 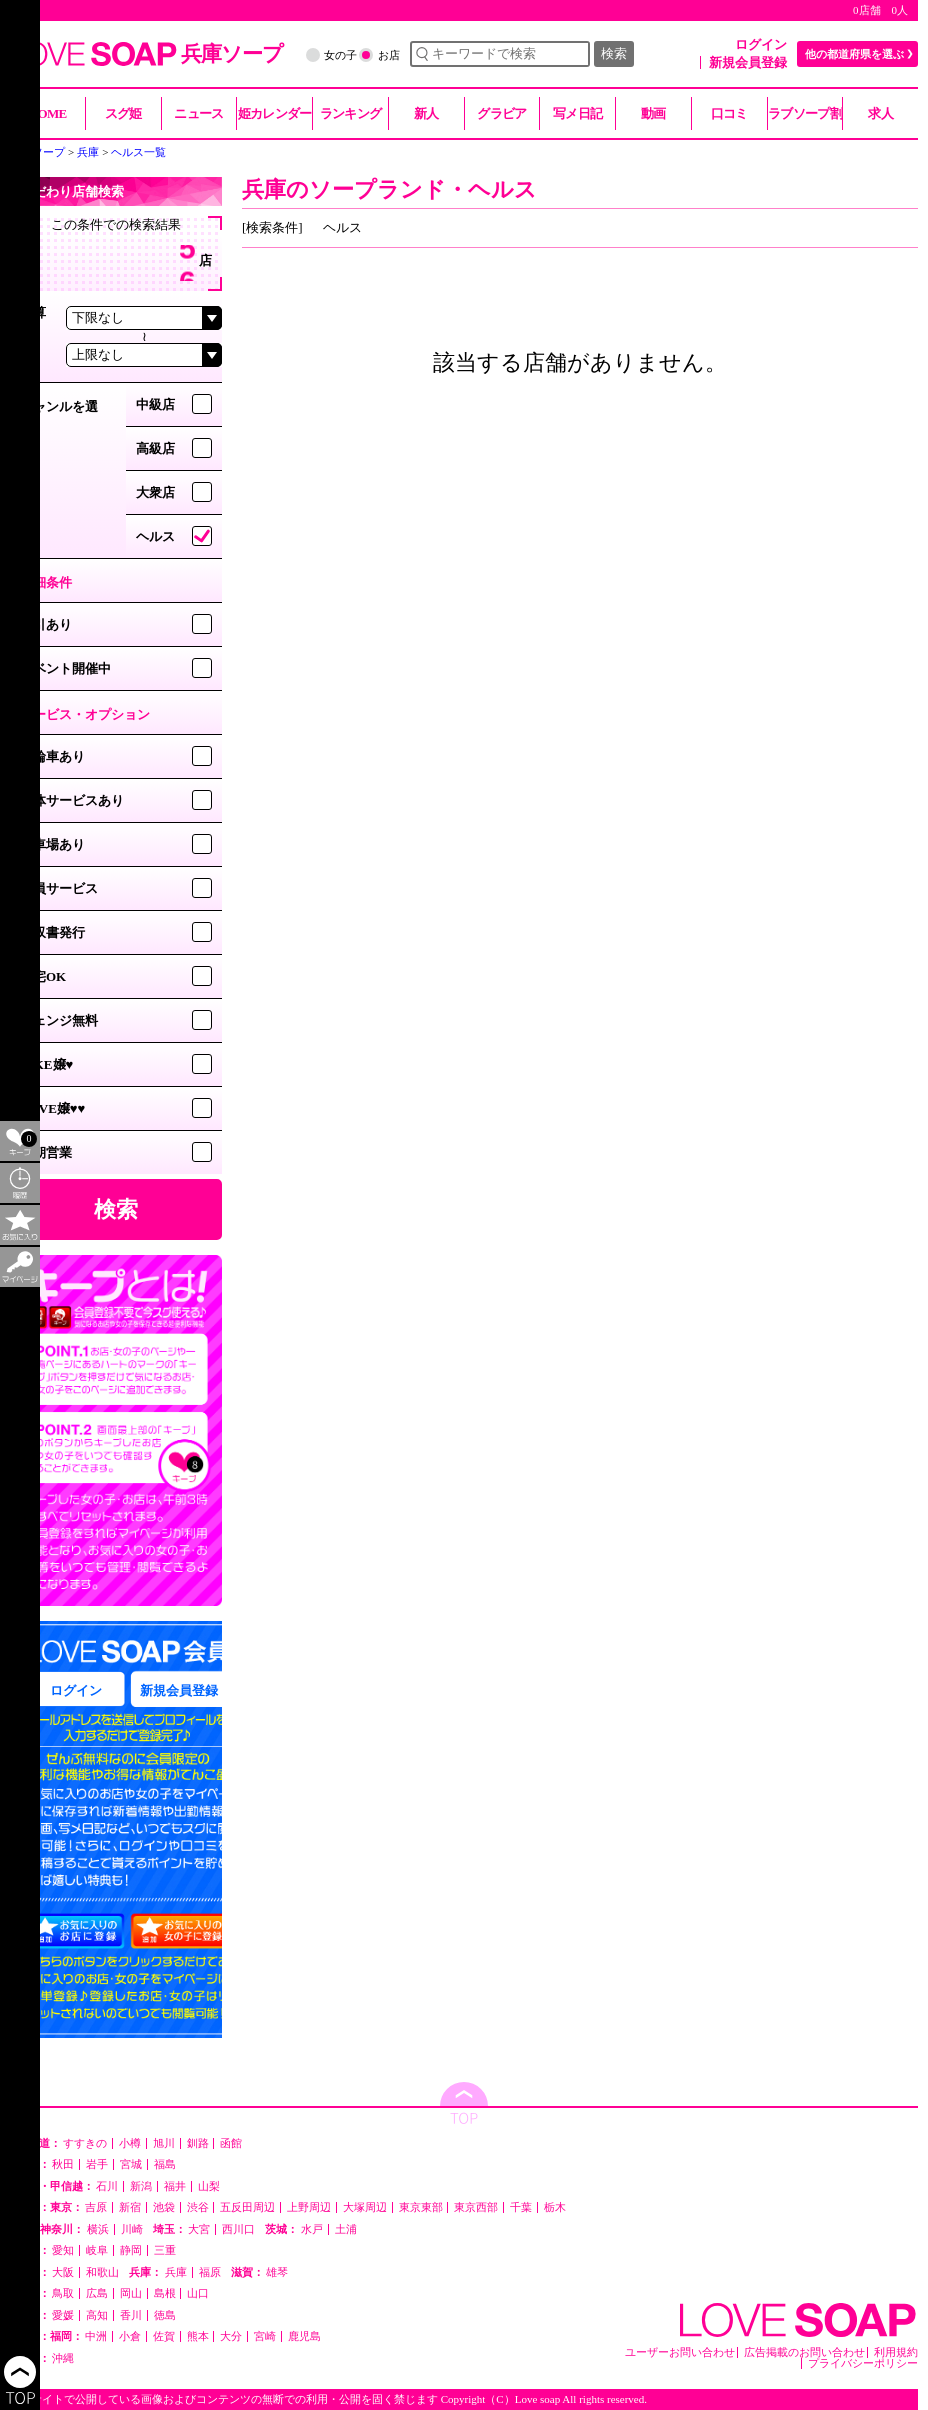 What do you see at coordinates (102, 2272) in the screenshot?
I see `和歌山` at bounding box center [102, 2272].